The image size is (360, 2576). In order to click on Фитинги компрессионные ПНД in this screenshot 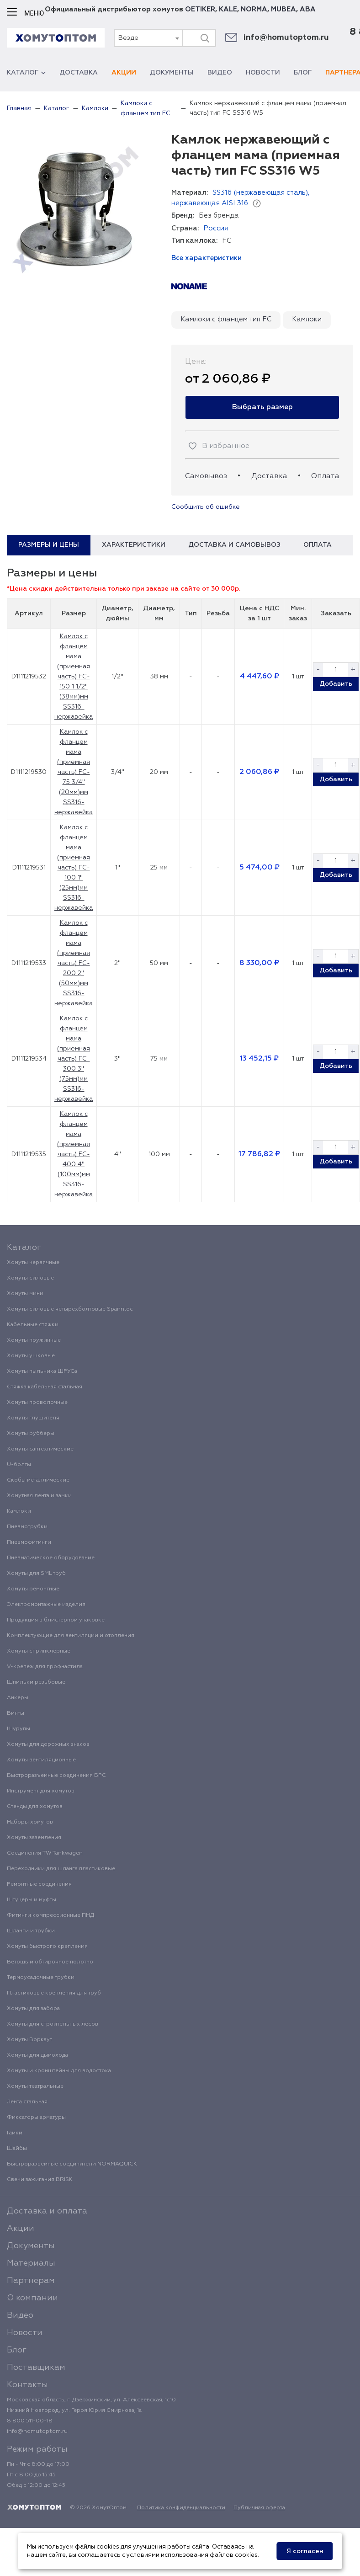, I will do `click(50, 1915)`.